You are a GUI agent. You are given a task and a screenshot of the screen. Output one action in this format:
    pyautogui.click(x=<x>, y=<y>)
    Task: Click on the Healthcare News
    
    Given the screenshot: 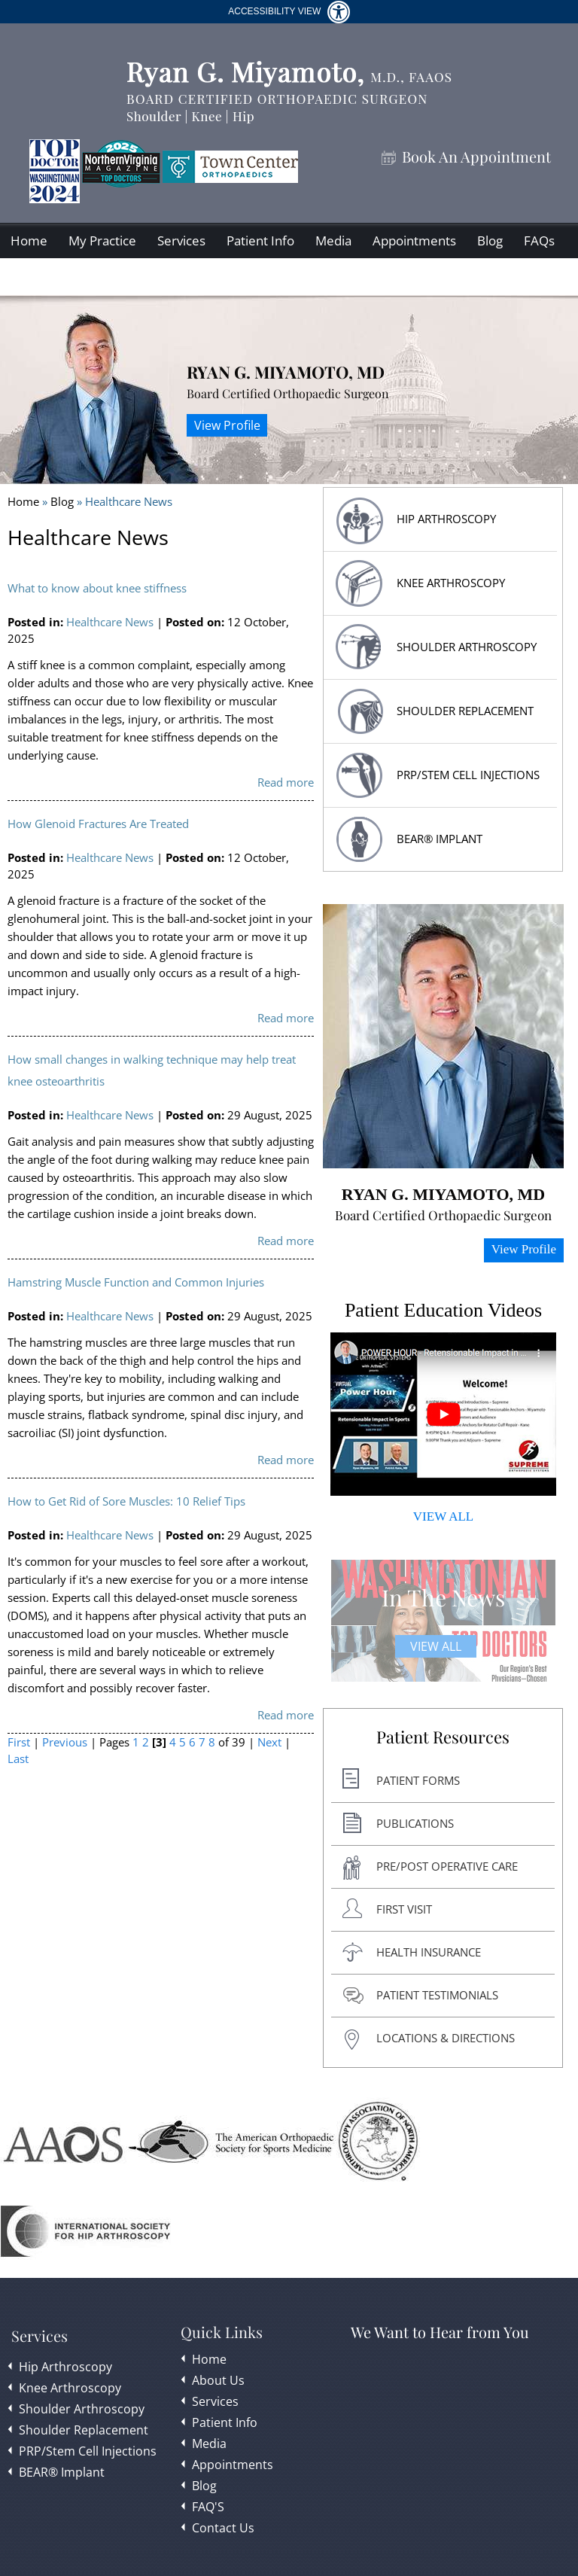 What is the action you would take?
    pyautogui.click(x=110, y=621)
    